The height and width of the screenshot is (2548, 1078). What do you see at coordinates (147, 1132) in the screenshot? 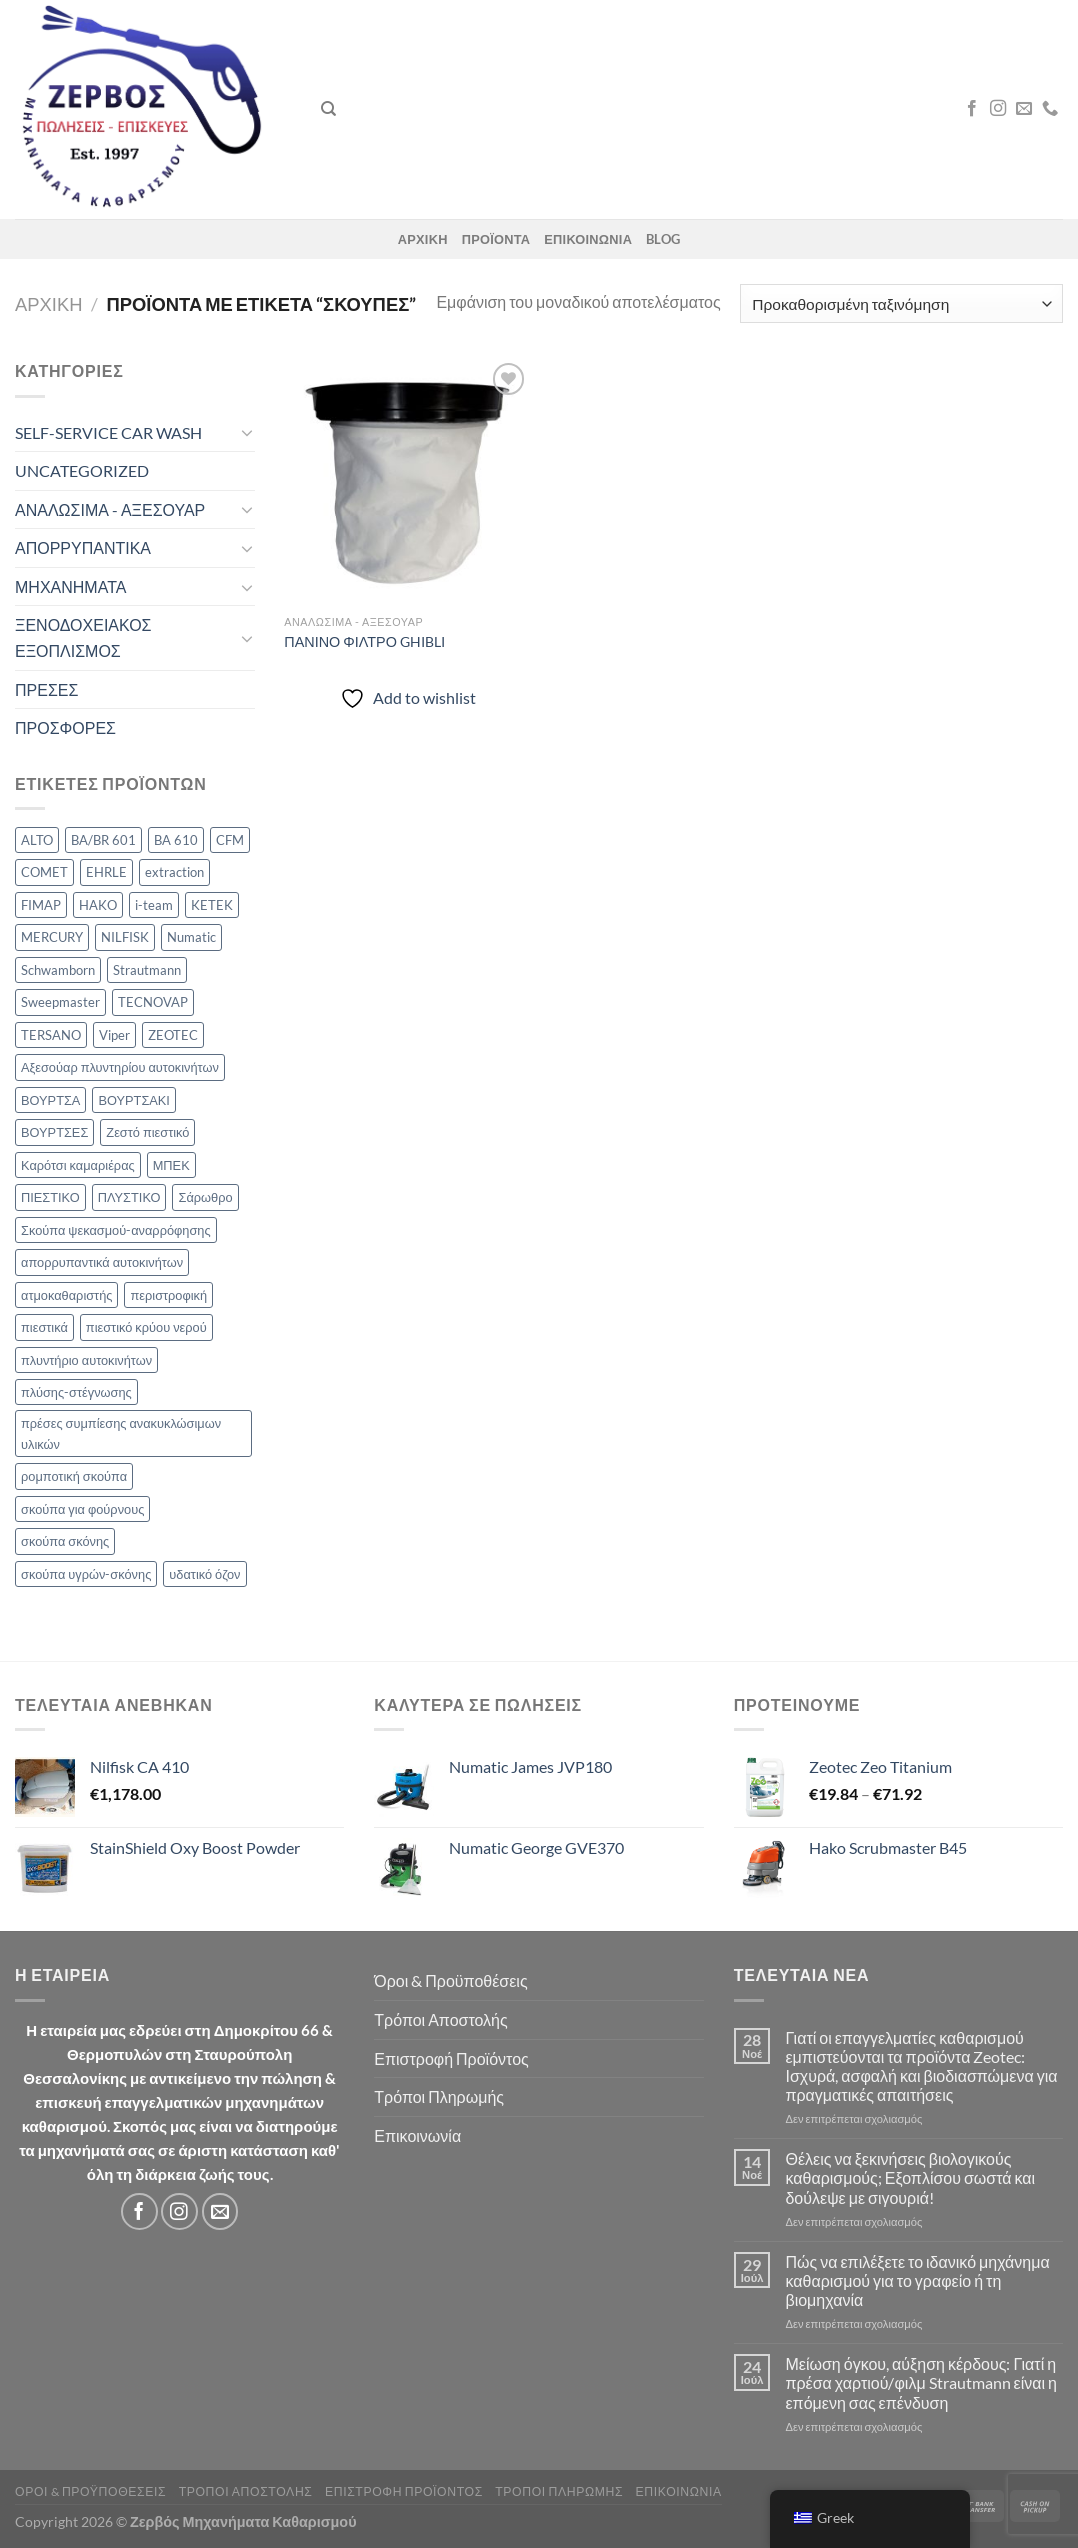
I see `Ζεστό πιεστικό [Ζεστό πιεστικό (8 προϊόν)]` at bounding box center [147, 1132].